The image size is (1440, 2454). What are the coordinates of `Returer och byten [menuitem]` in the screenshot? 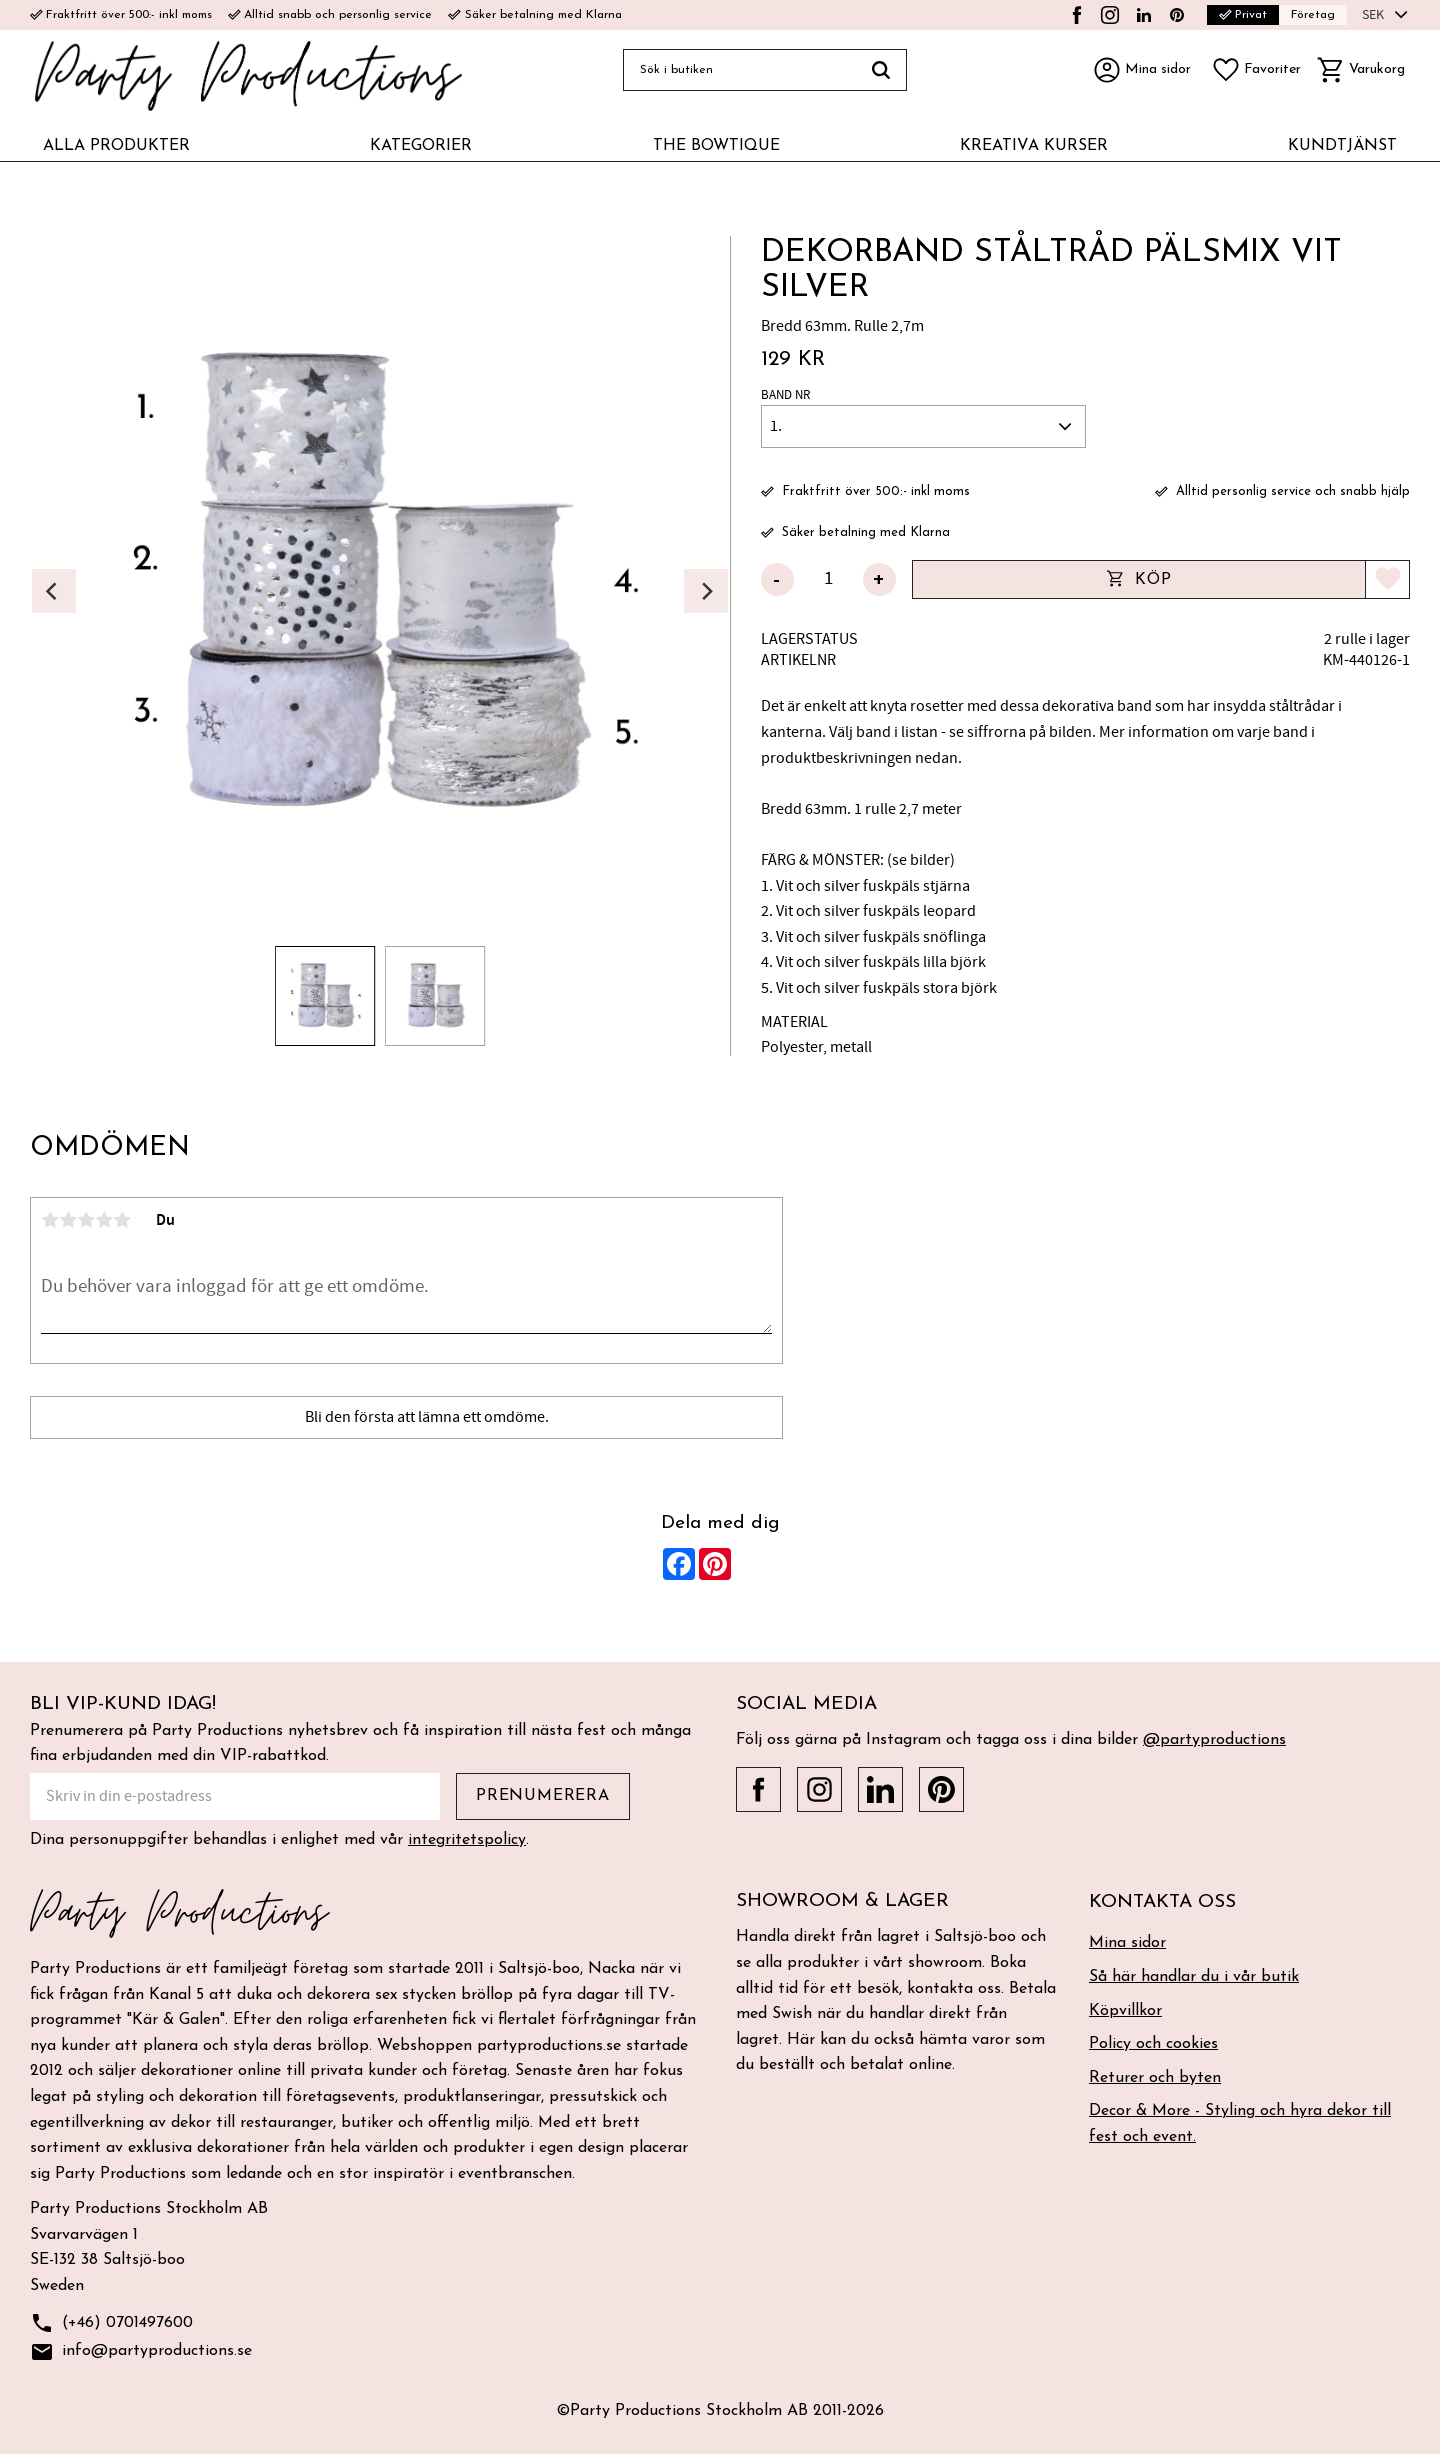 It's located at (1155, 2078).